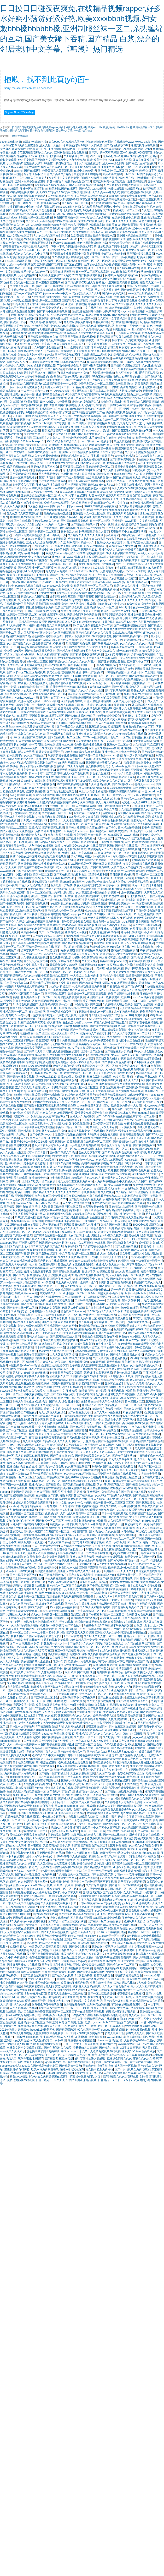  Describe the element at coordinates (48, 1123) in the screenshot. I see `在线观看已满十八岁电视剧动漫` at that location.